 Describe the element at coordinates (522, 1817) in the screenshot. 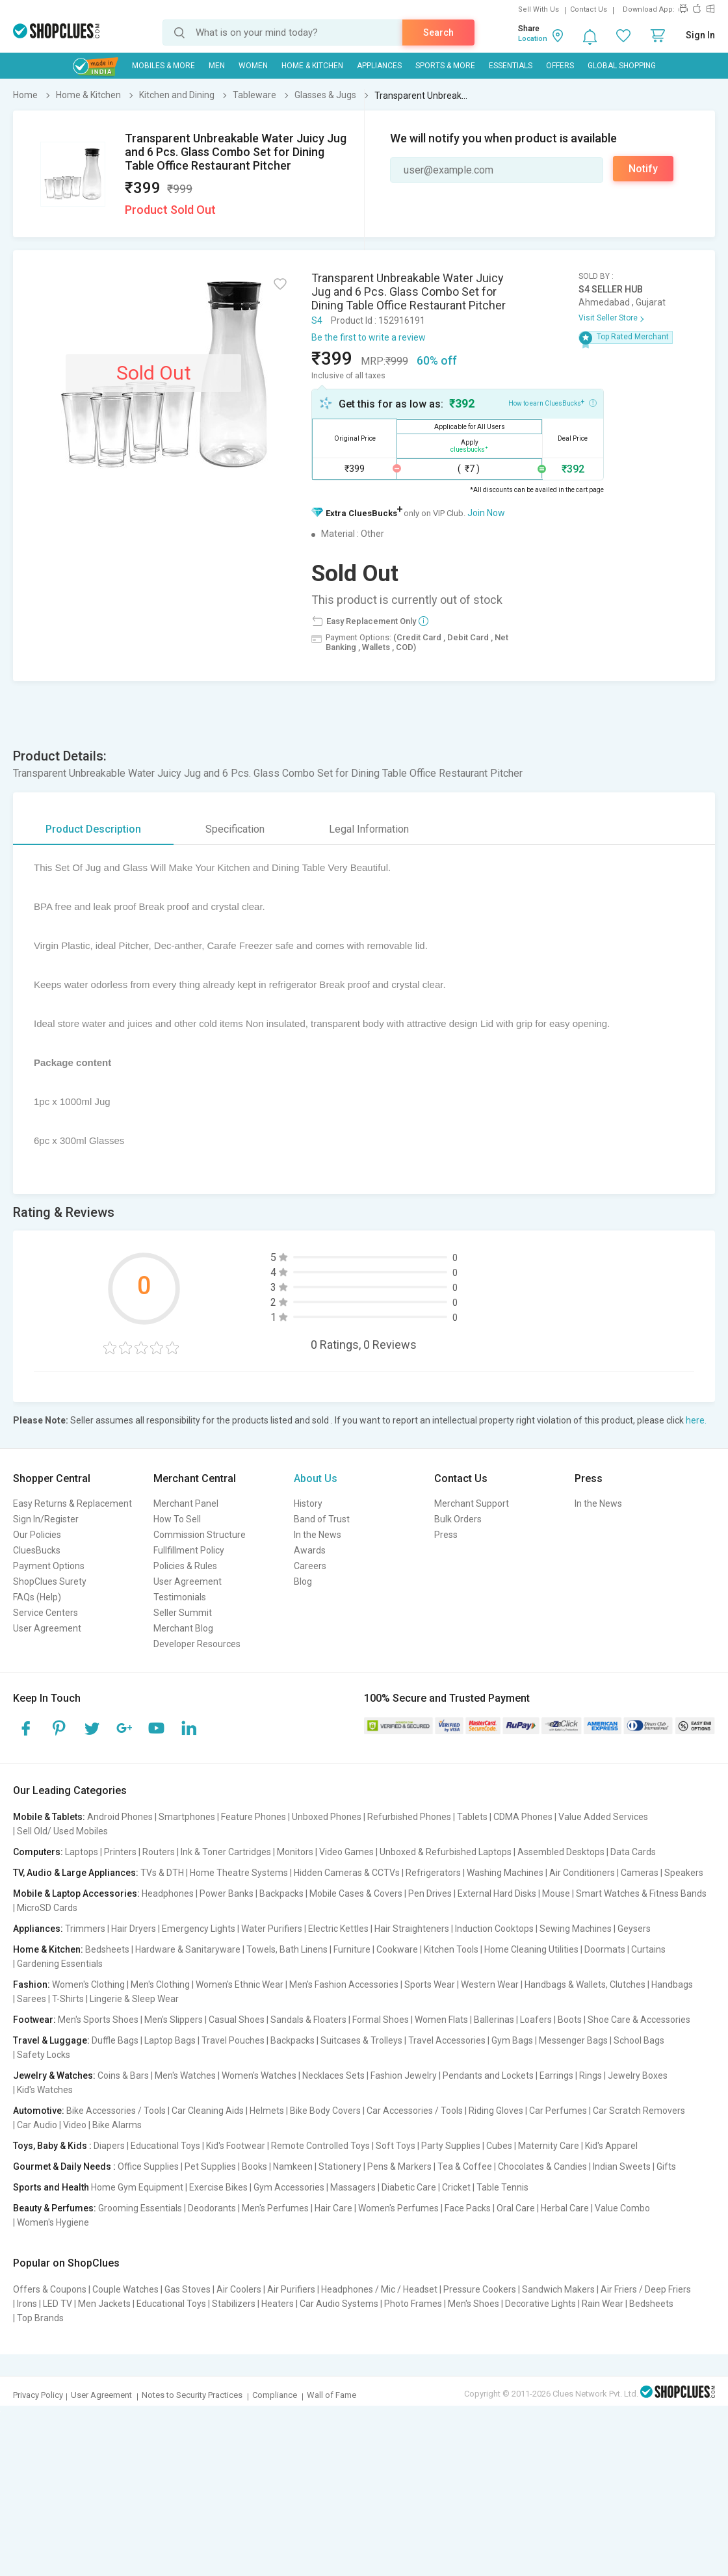

I see `CDMA Phones` at that location.